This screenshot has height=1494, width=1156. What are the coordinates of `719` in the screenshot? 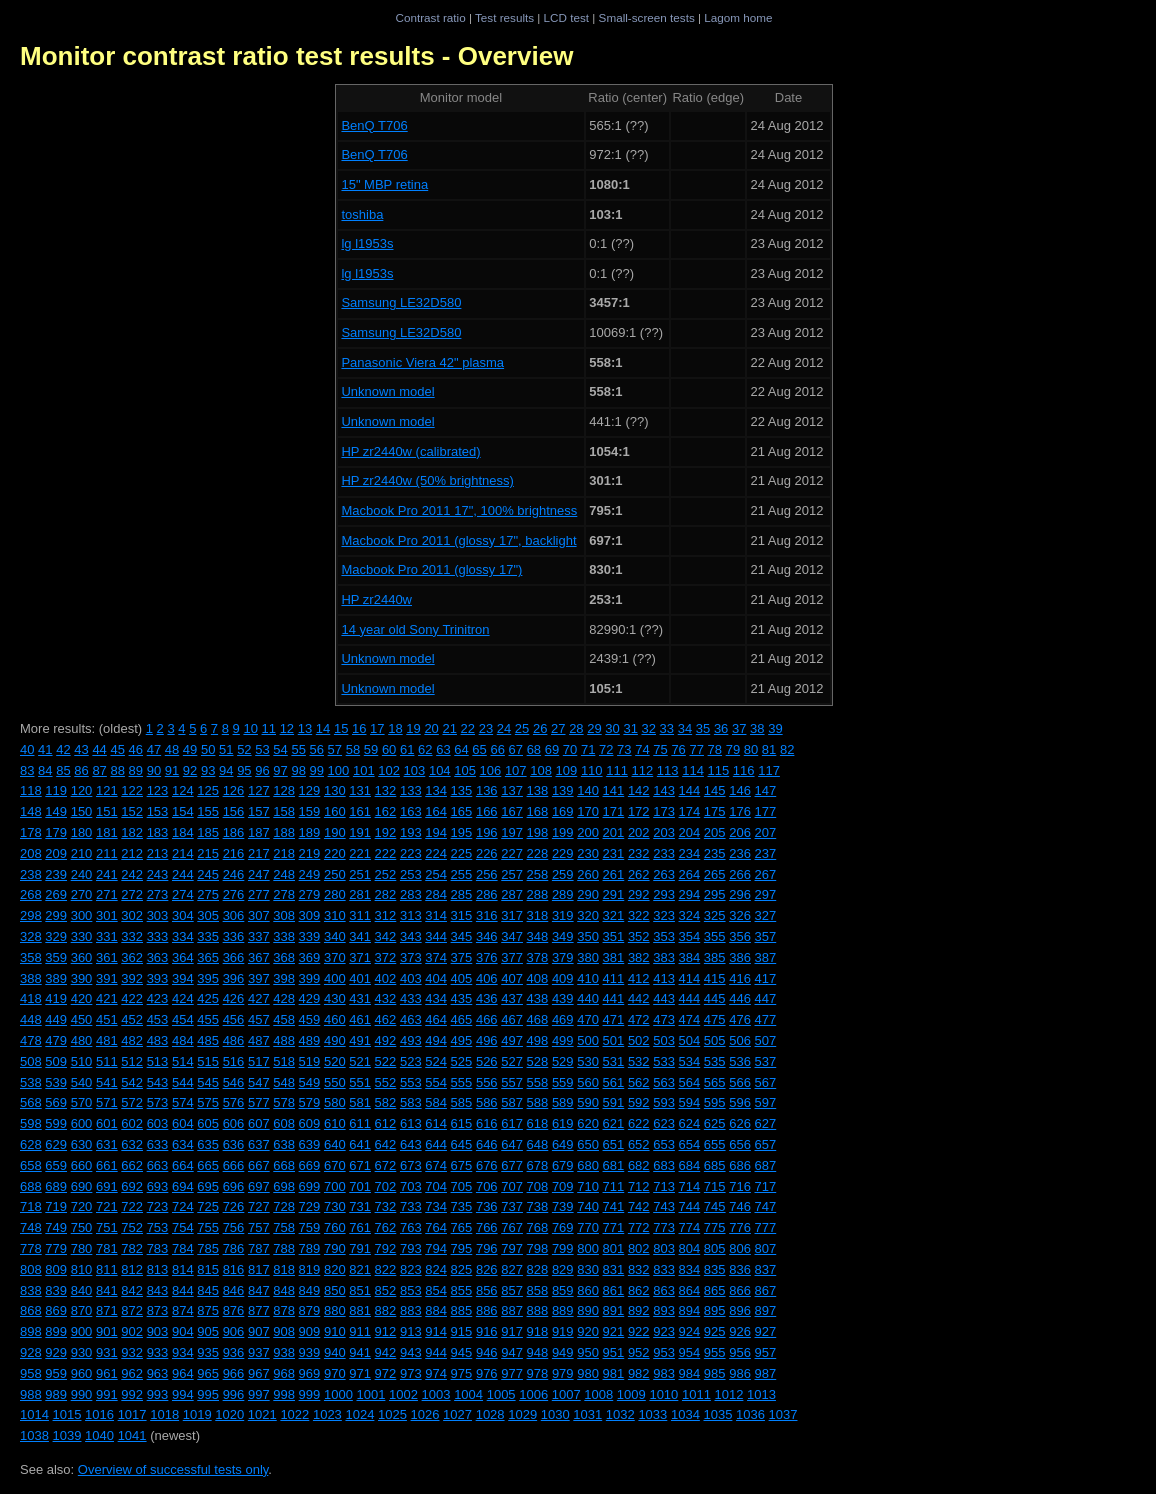 It's located at (56, 1206).